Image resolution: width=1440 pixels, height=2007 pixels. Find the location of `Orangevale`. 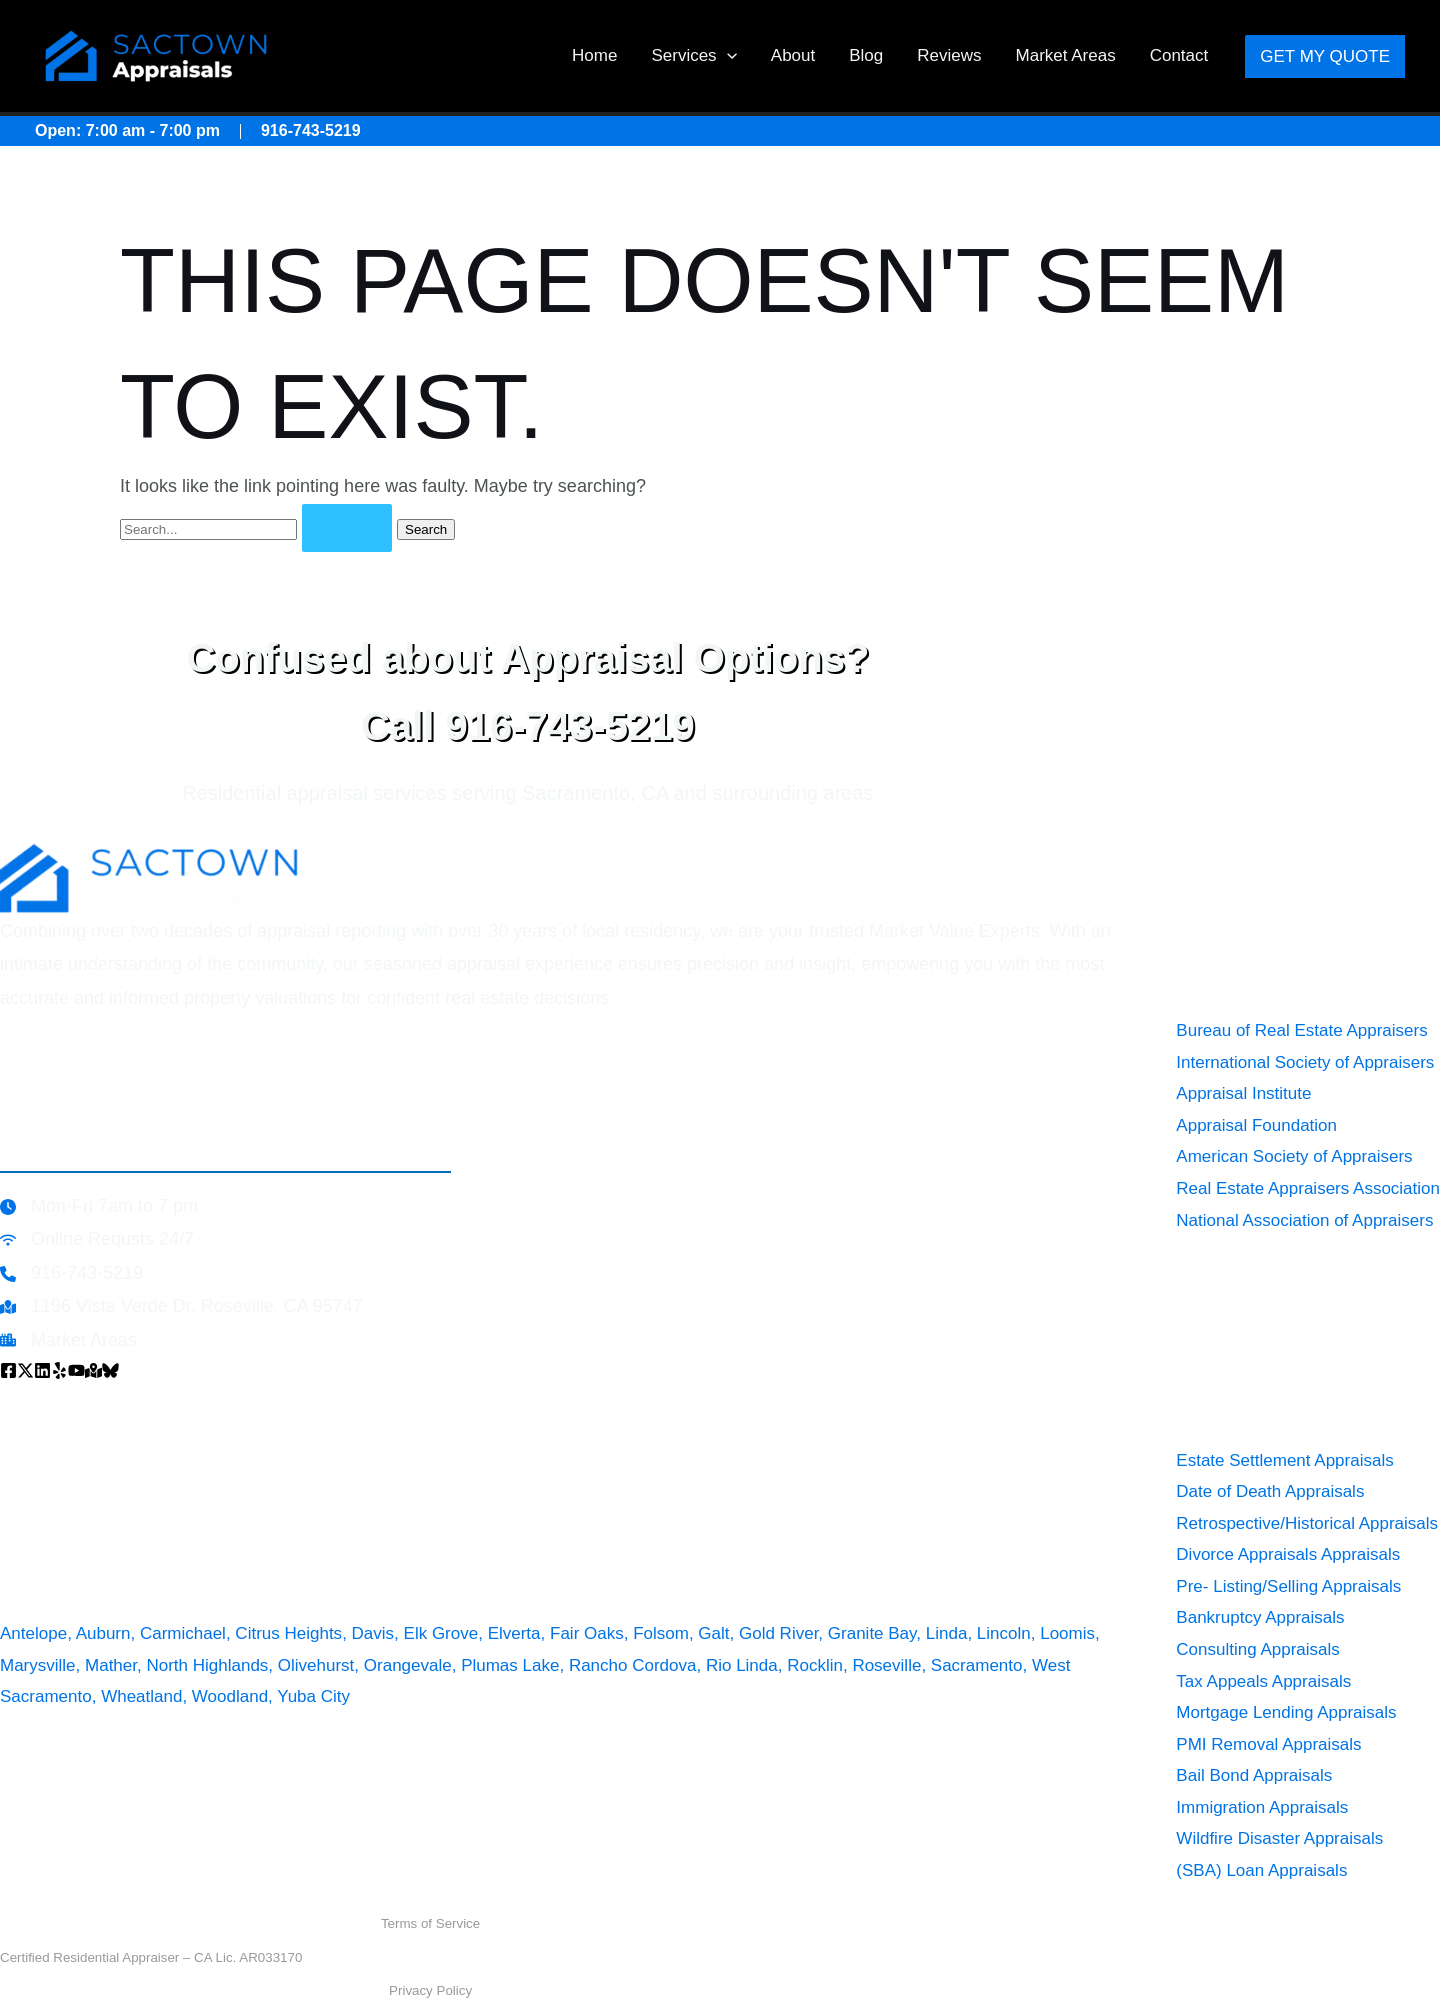

Orangevale is located at coordinates (408, 1665).